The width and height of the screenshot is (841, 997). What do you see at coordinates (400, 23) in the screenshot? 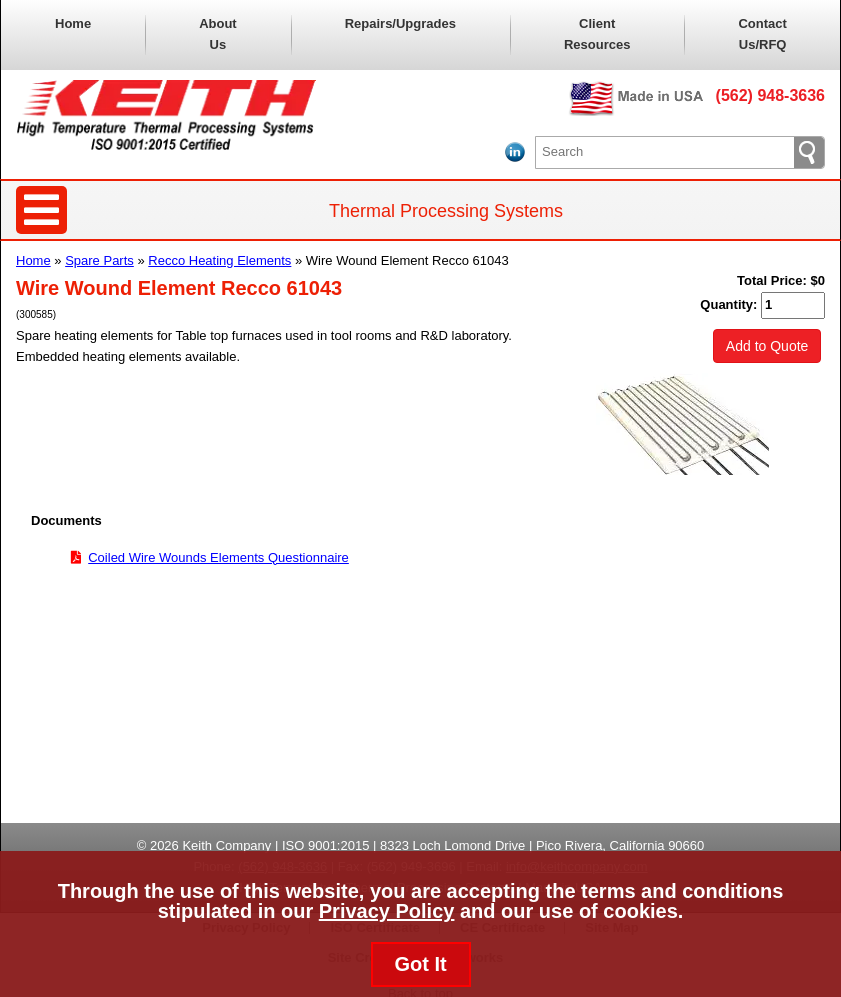
I see `Repairs/Upgrades` at bounding box center [400, 23].